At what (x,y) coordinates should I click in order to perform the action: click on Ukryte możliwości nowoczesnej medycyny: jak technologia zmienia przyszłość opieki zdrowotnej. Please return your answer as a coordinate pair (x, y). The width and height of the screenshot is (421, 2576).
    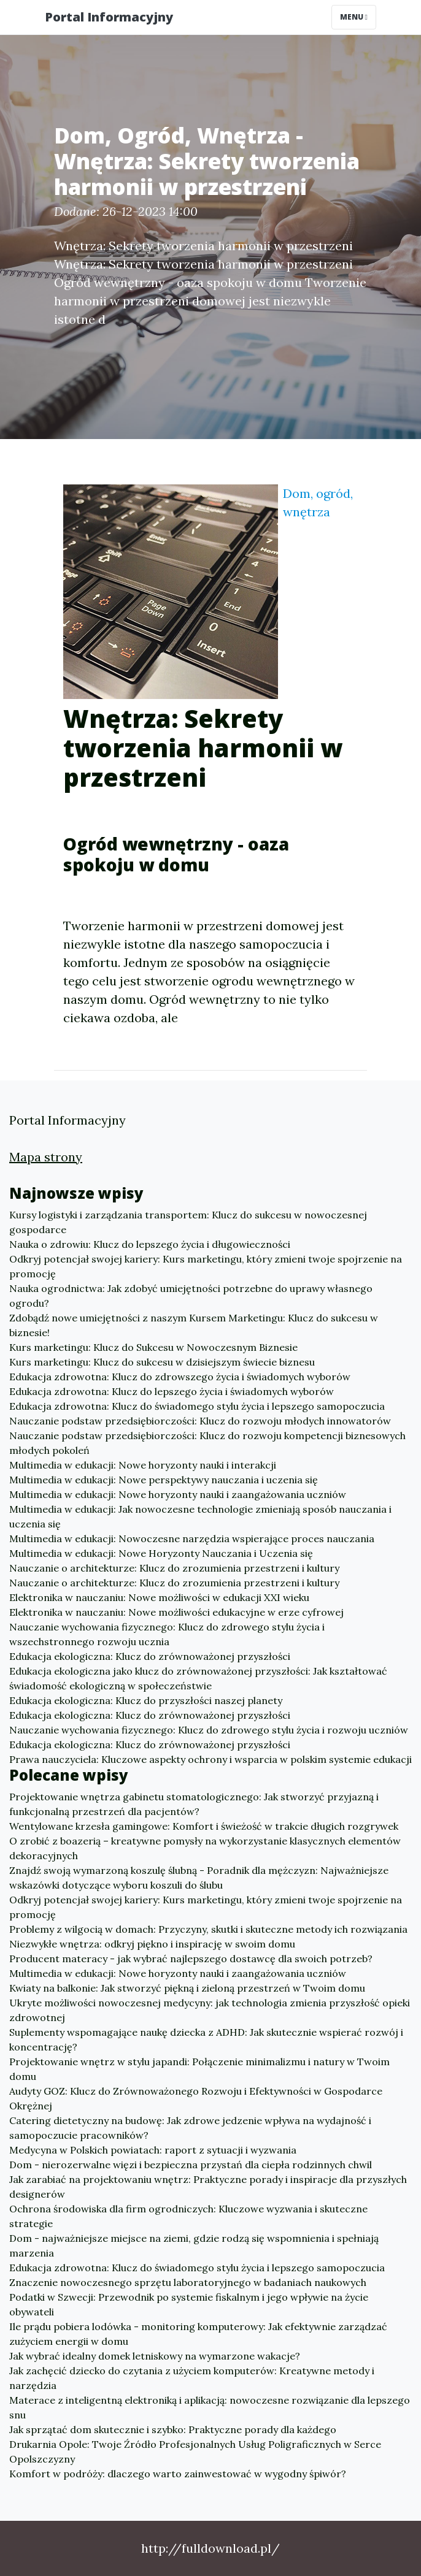
    Looking at the image, I should click on (209, 2010).